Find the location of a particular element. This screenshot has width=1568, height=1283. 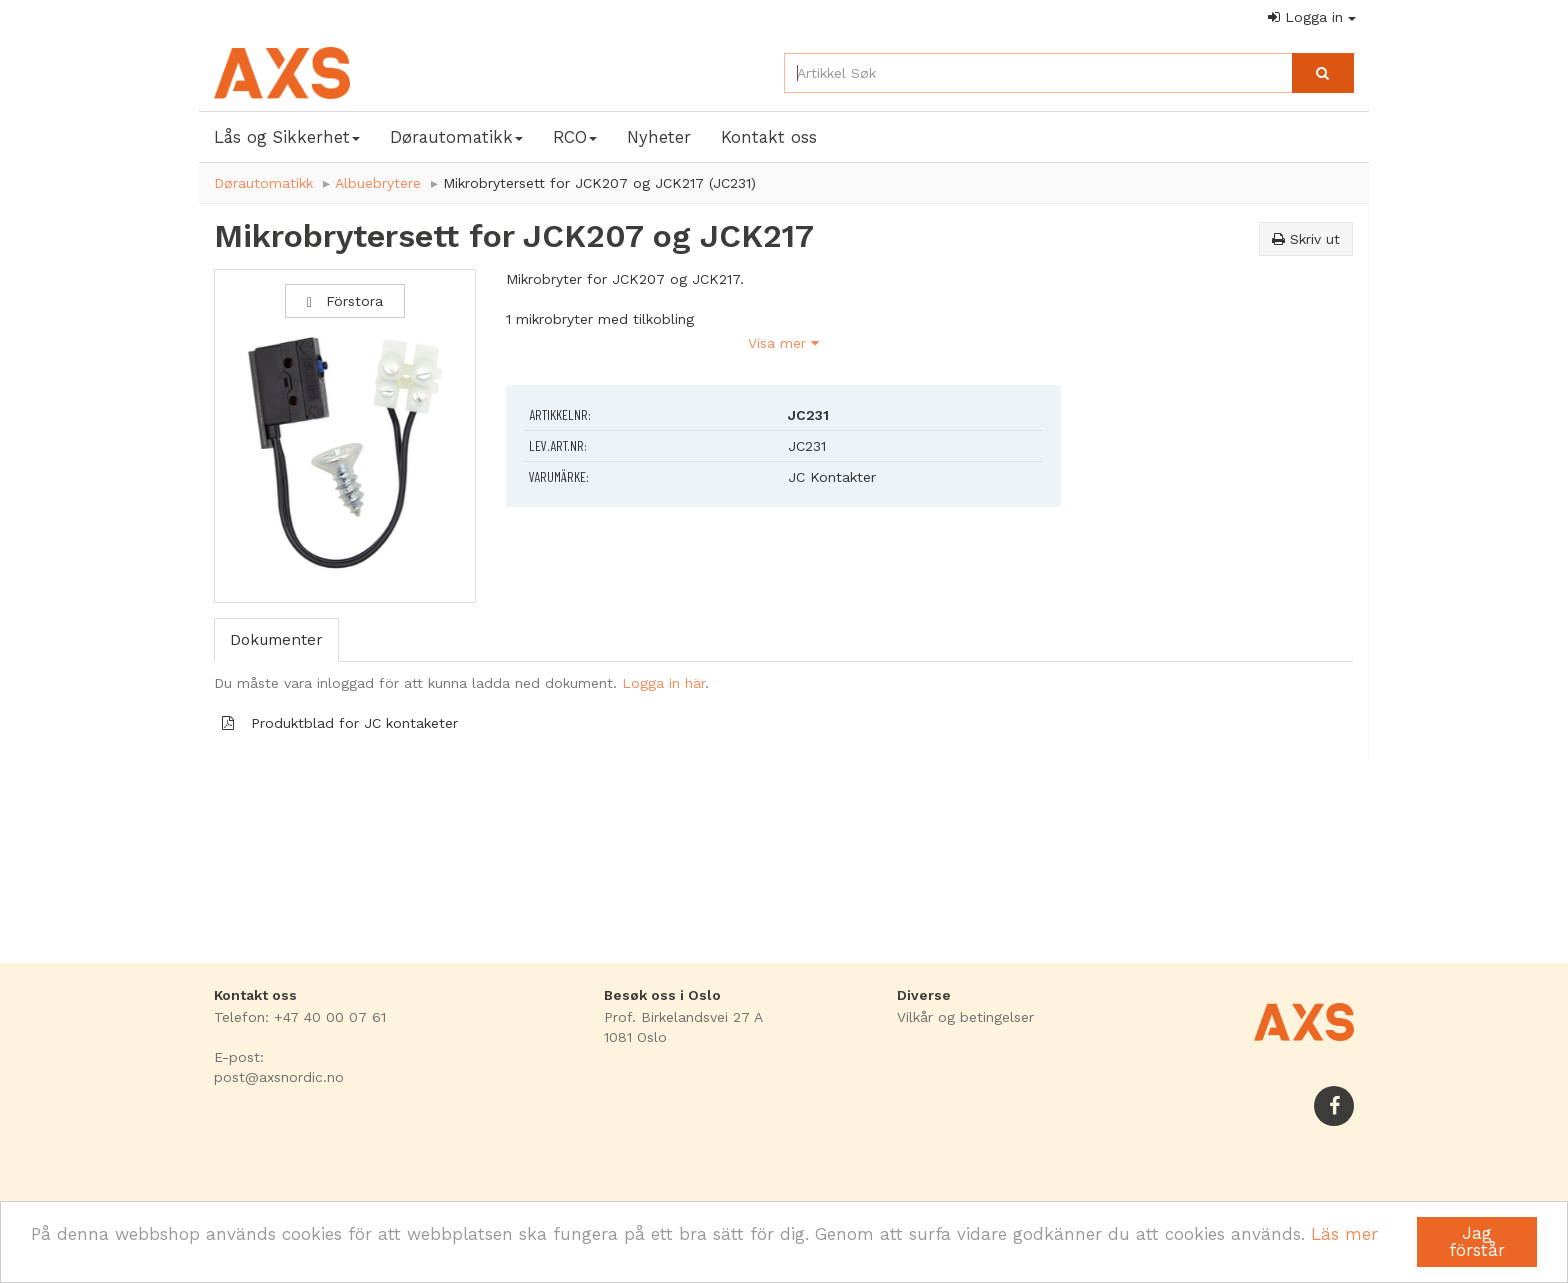

Dokumenter [tab] is located at coordinates (276, 640).